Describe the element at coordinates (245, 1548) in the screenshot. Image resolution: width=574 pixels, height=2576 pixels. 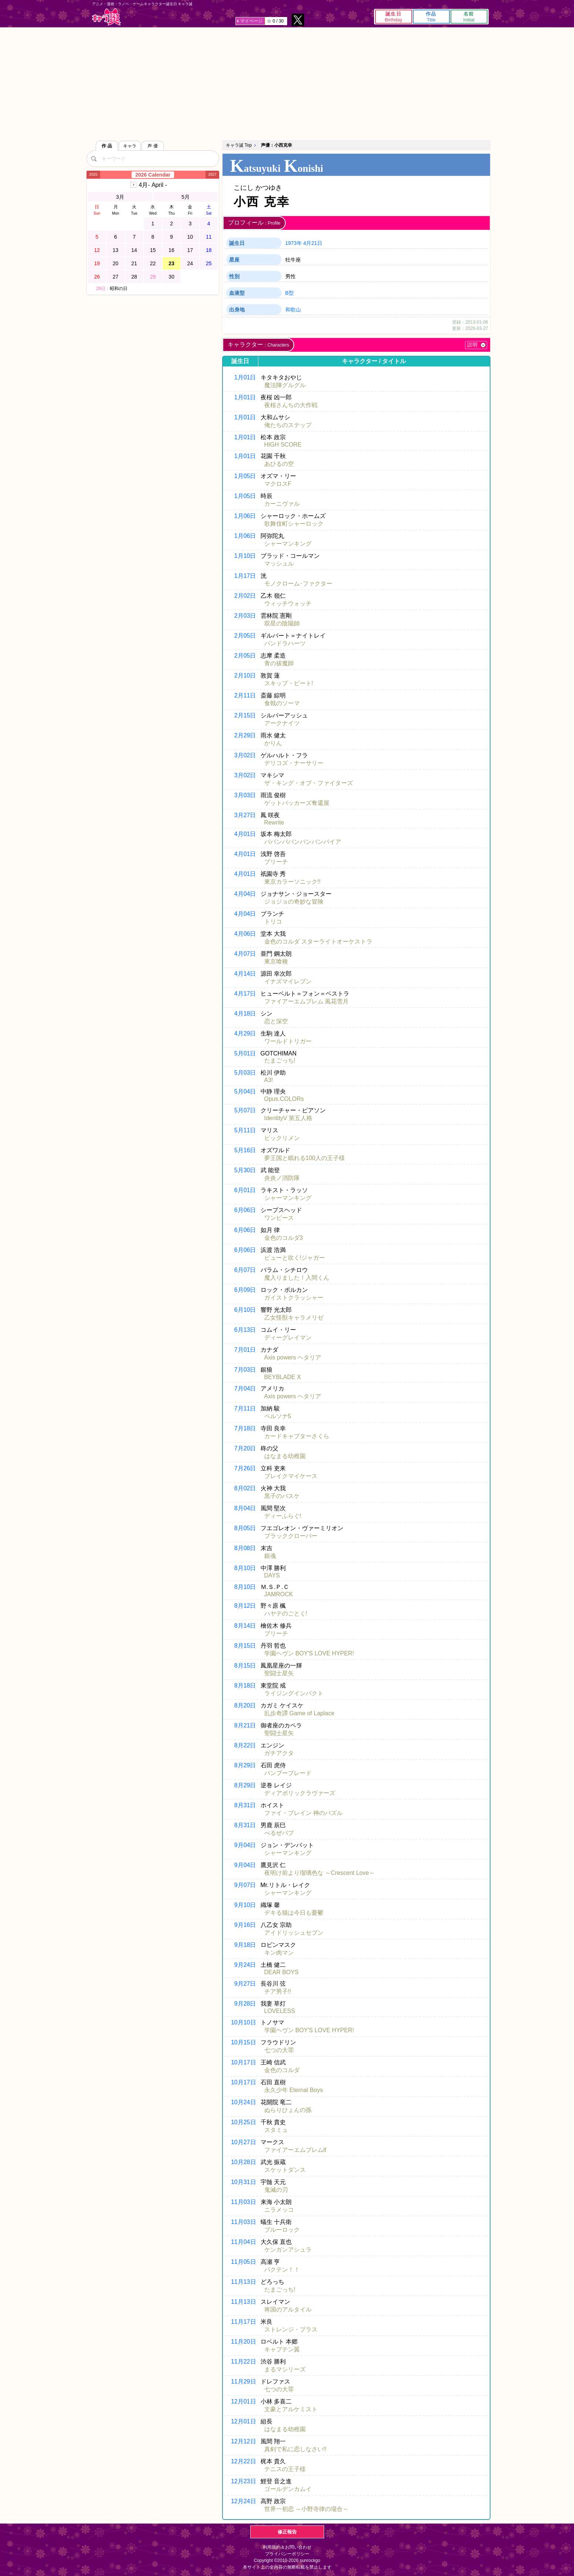
I see `8月08日` at that location.